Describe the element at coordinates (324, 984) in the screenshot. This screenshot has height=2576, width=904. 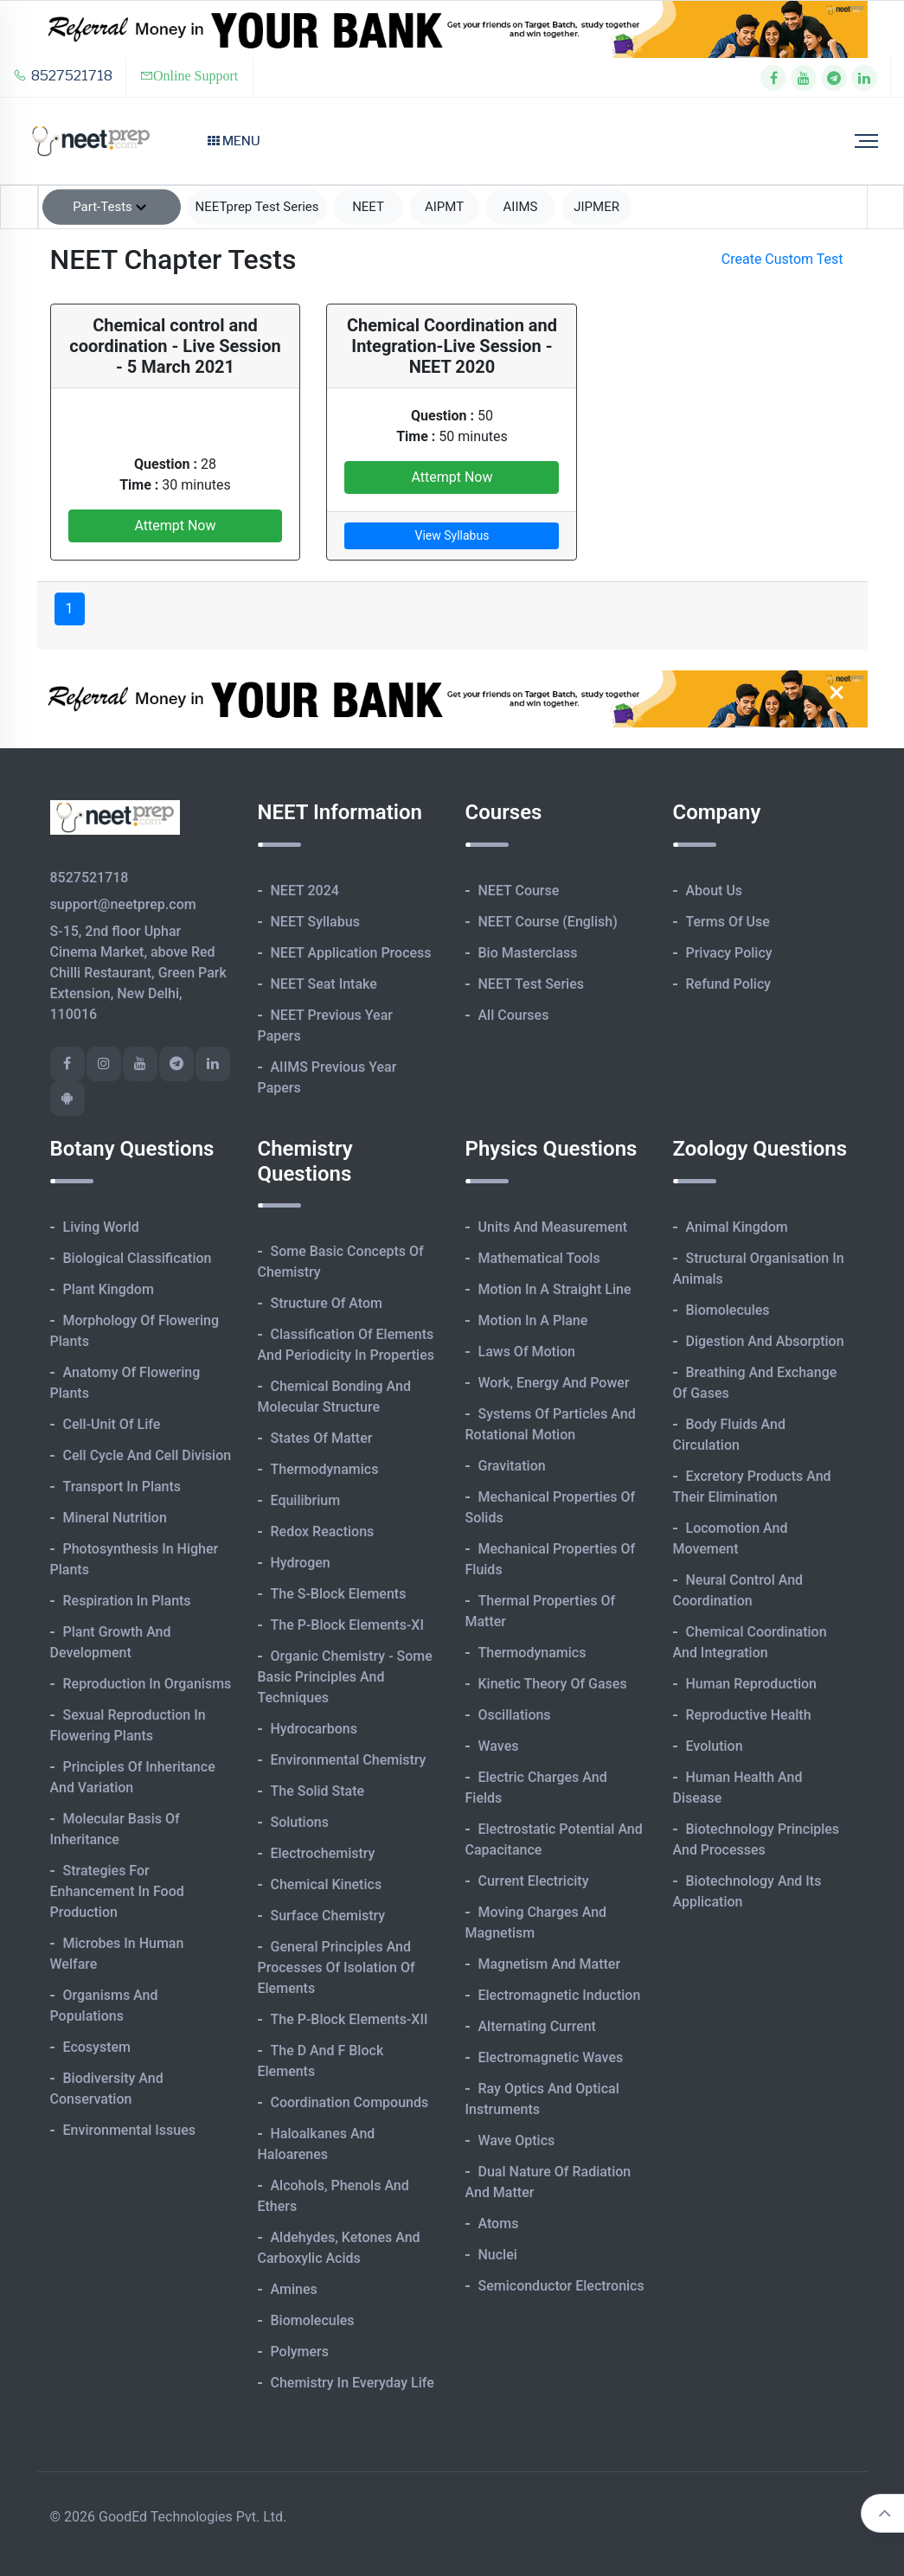
I see `NEET Seat Intake` at that location.